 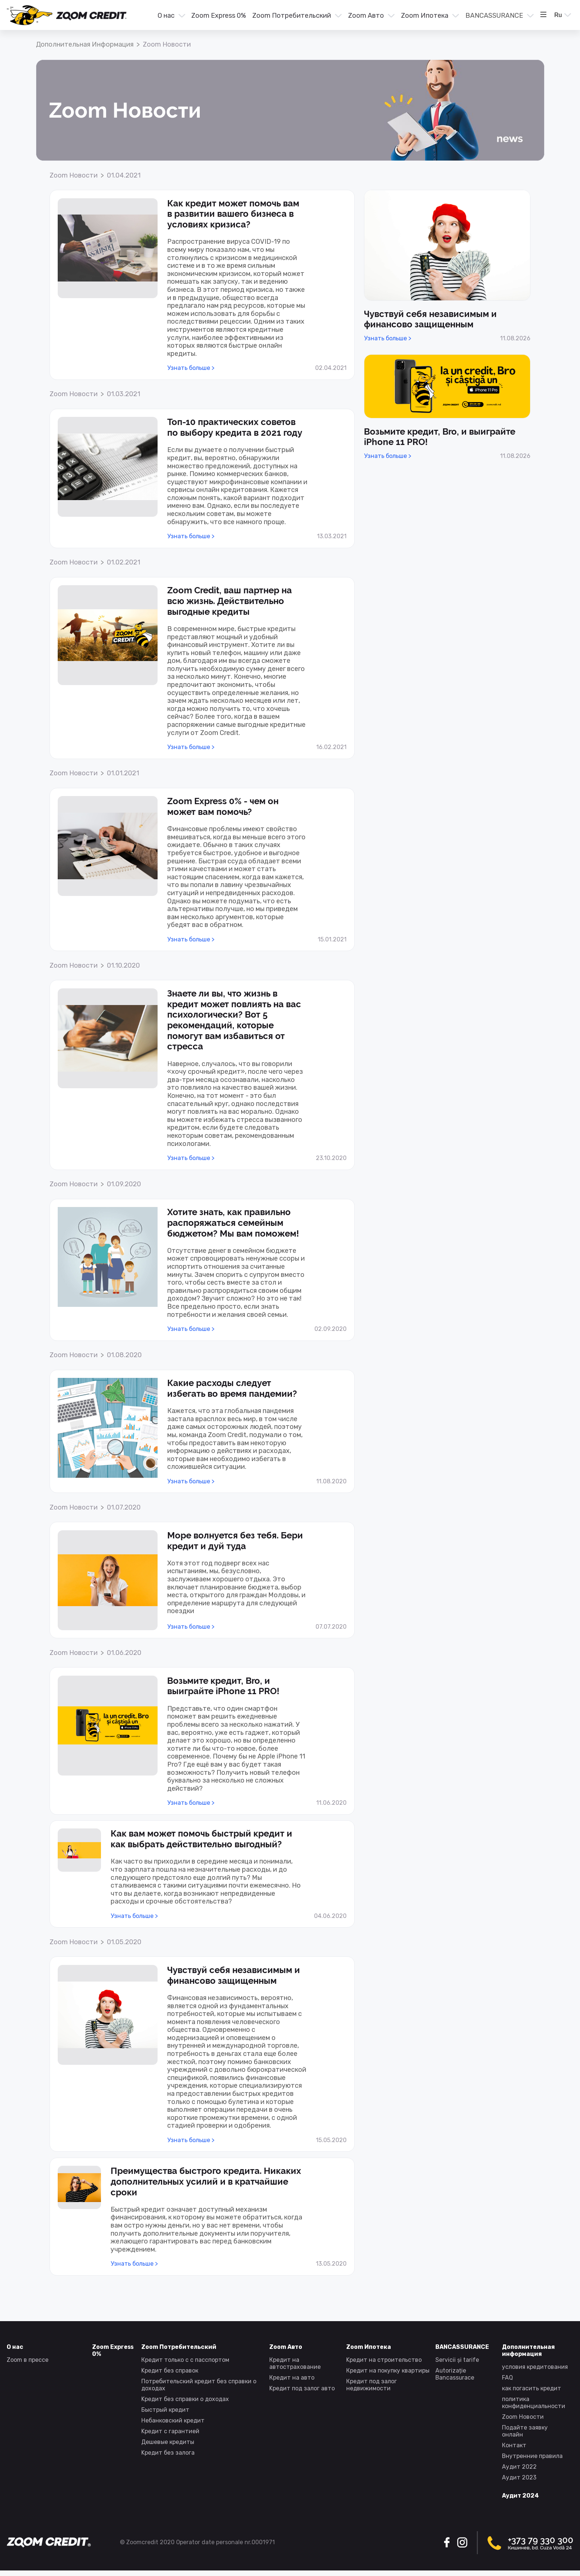 I want to click on Kредит без залога [presentation], so click(x=168, y=2452).